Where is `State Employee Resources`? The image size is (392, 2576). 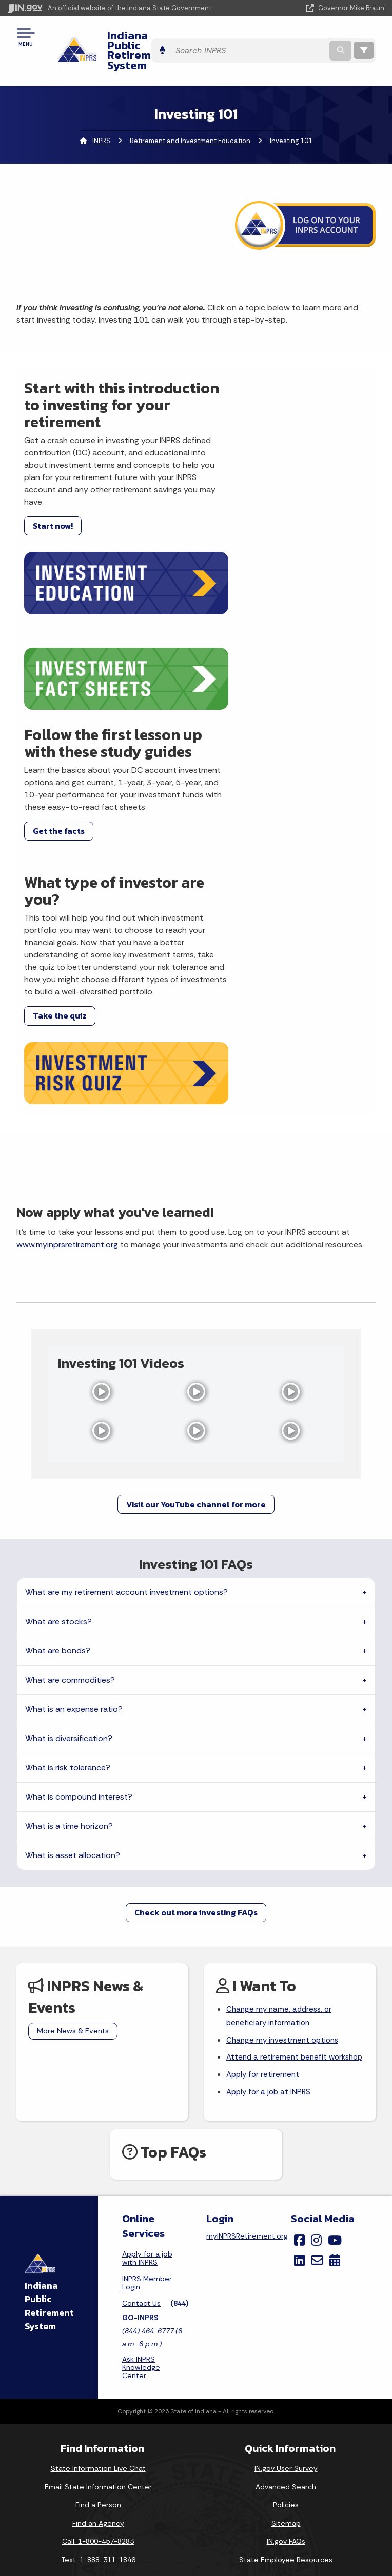 State Employee Resources is located at coordinates (285, 2405).